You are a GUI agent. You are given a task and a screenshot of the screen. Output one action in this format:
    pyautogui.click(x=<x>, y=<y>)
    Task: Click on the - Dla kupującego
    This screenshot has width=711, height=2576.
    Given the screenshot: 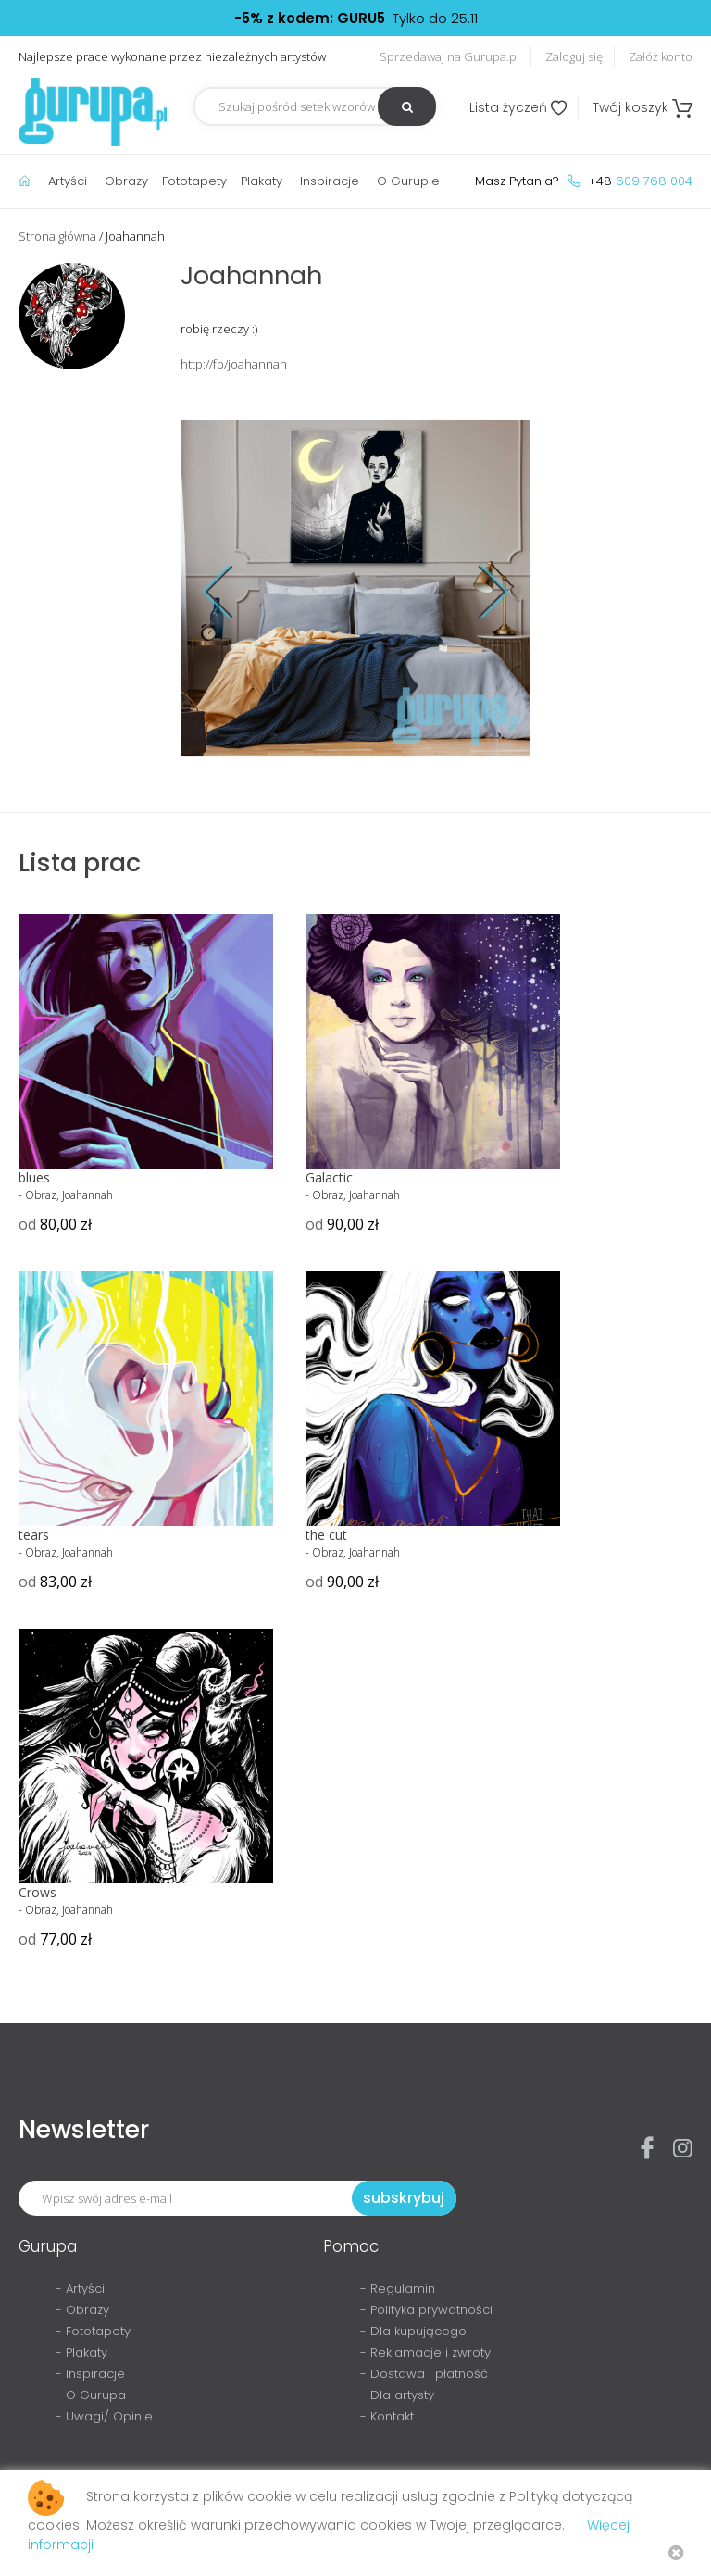 What is the action you would take?
    pyautogui.click(x=413, y=2331)
    